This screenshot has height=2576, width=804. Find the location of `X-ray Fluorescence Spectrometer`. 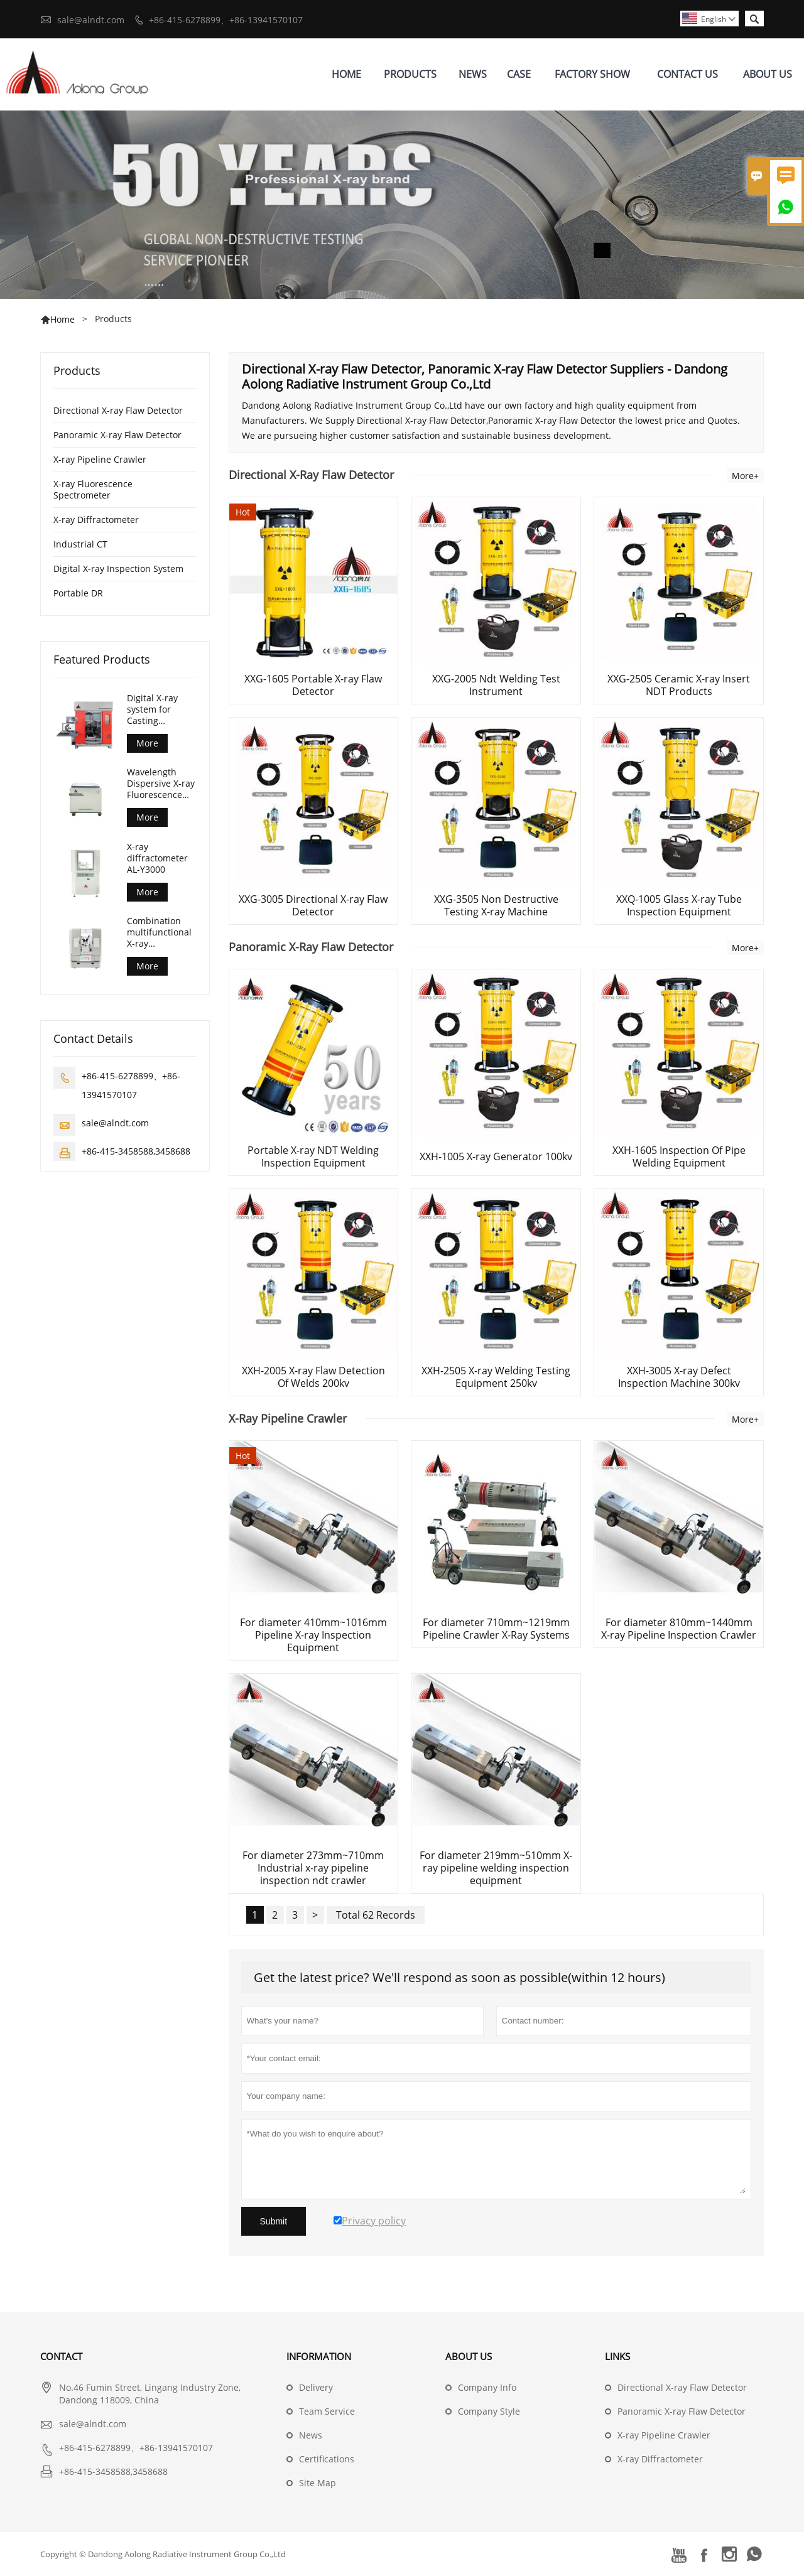

X-ray Fluorescence Spectrometer is located at coordinates (93, 489).